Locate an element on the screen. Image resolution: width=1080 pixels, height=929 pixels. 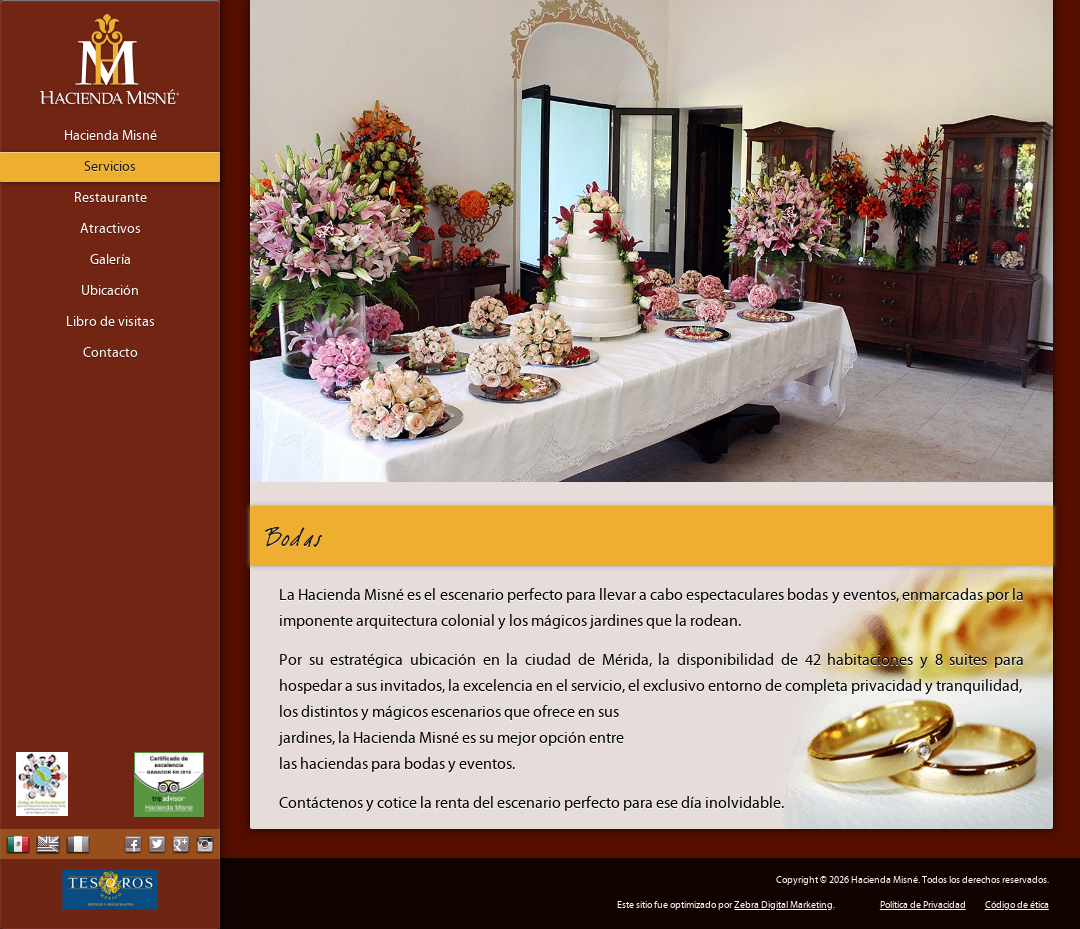
Hacienda Misné is located at coordinates (110, 136).